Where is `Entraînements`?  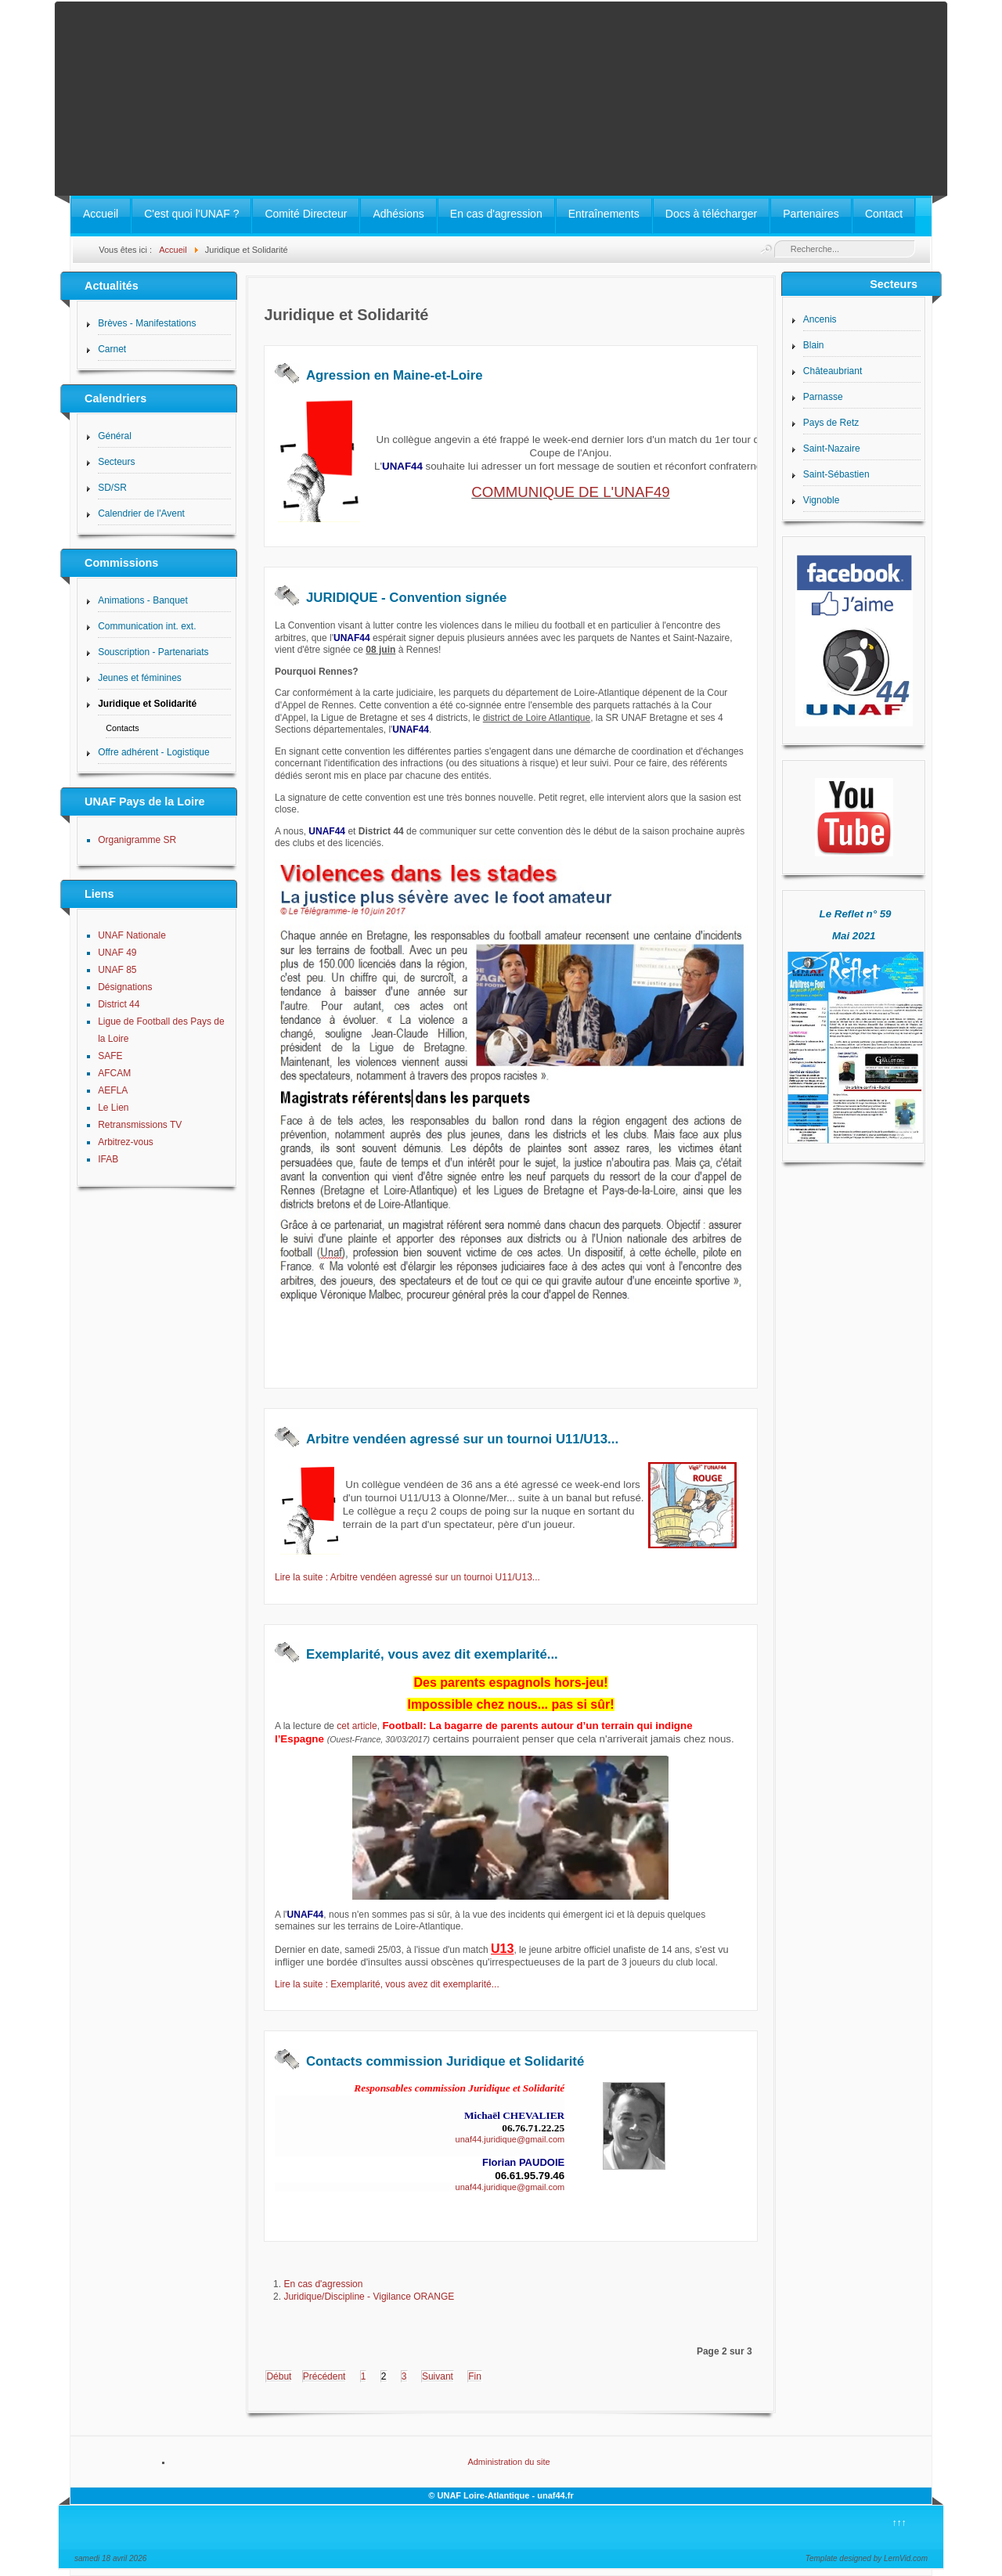
Entraînements is located at coordinates (604, 213).